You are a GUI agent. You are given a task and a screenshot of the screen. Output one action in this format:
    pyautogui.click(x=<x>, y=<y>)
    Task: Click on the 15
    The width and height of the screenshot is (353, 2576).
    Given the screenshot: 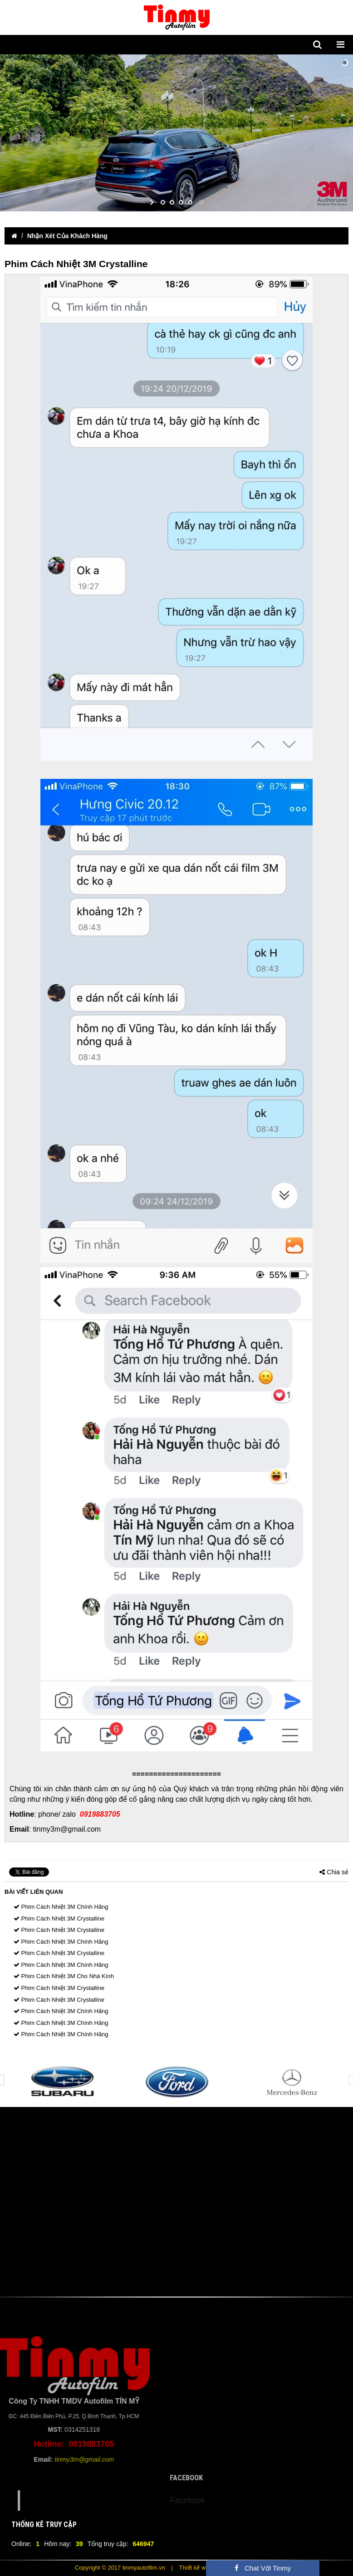 What is the action you would take?
    pyautogui.click(x=271, y=2113)
    